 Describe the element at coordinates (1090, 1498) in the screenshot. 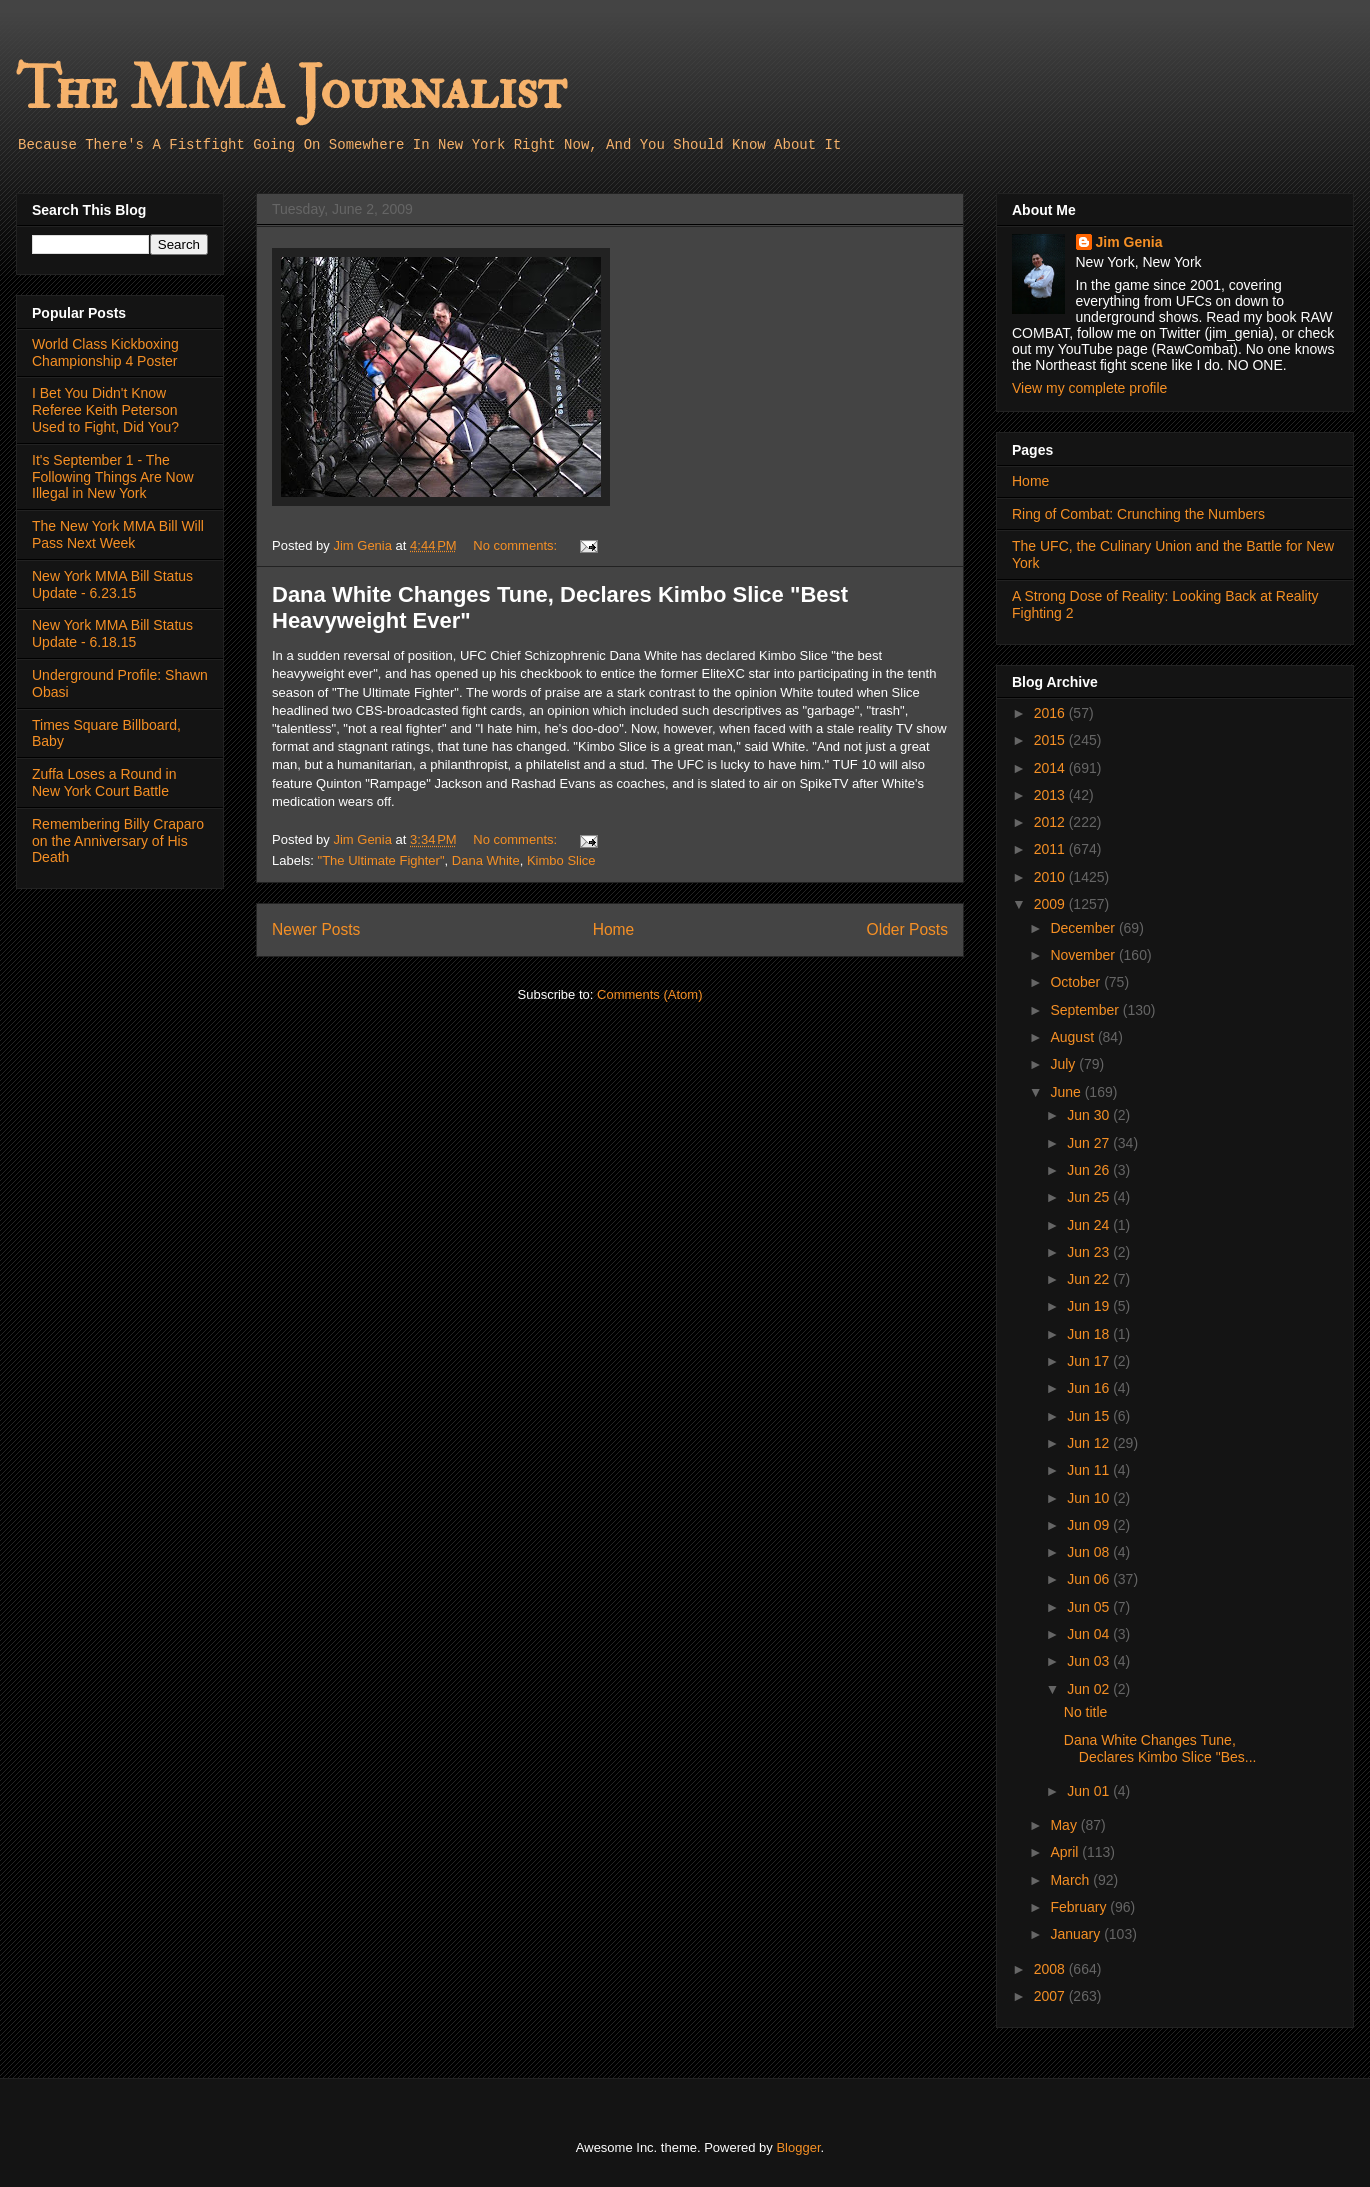

I see `Jun 10` at that location.